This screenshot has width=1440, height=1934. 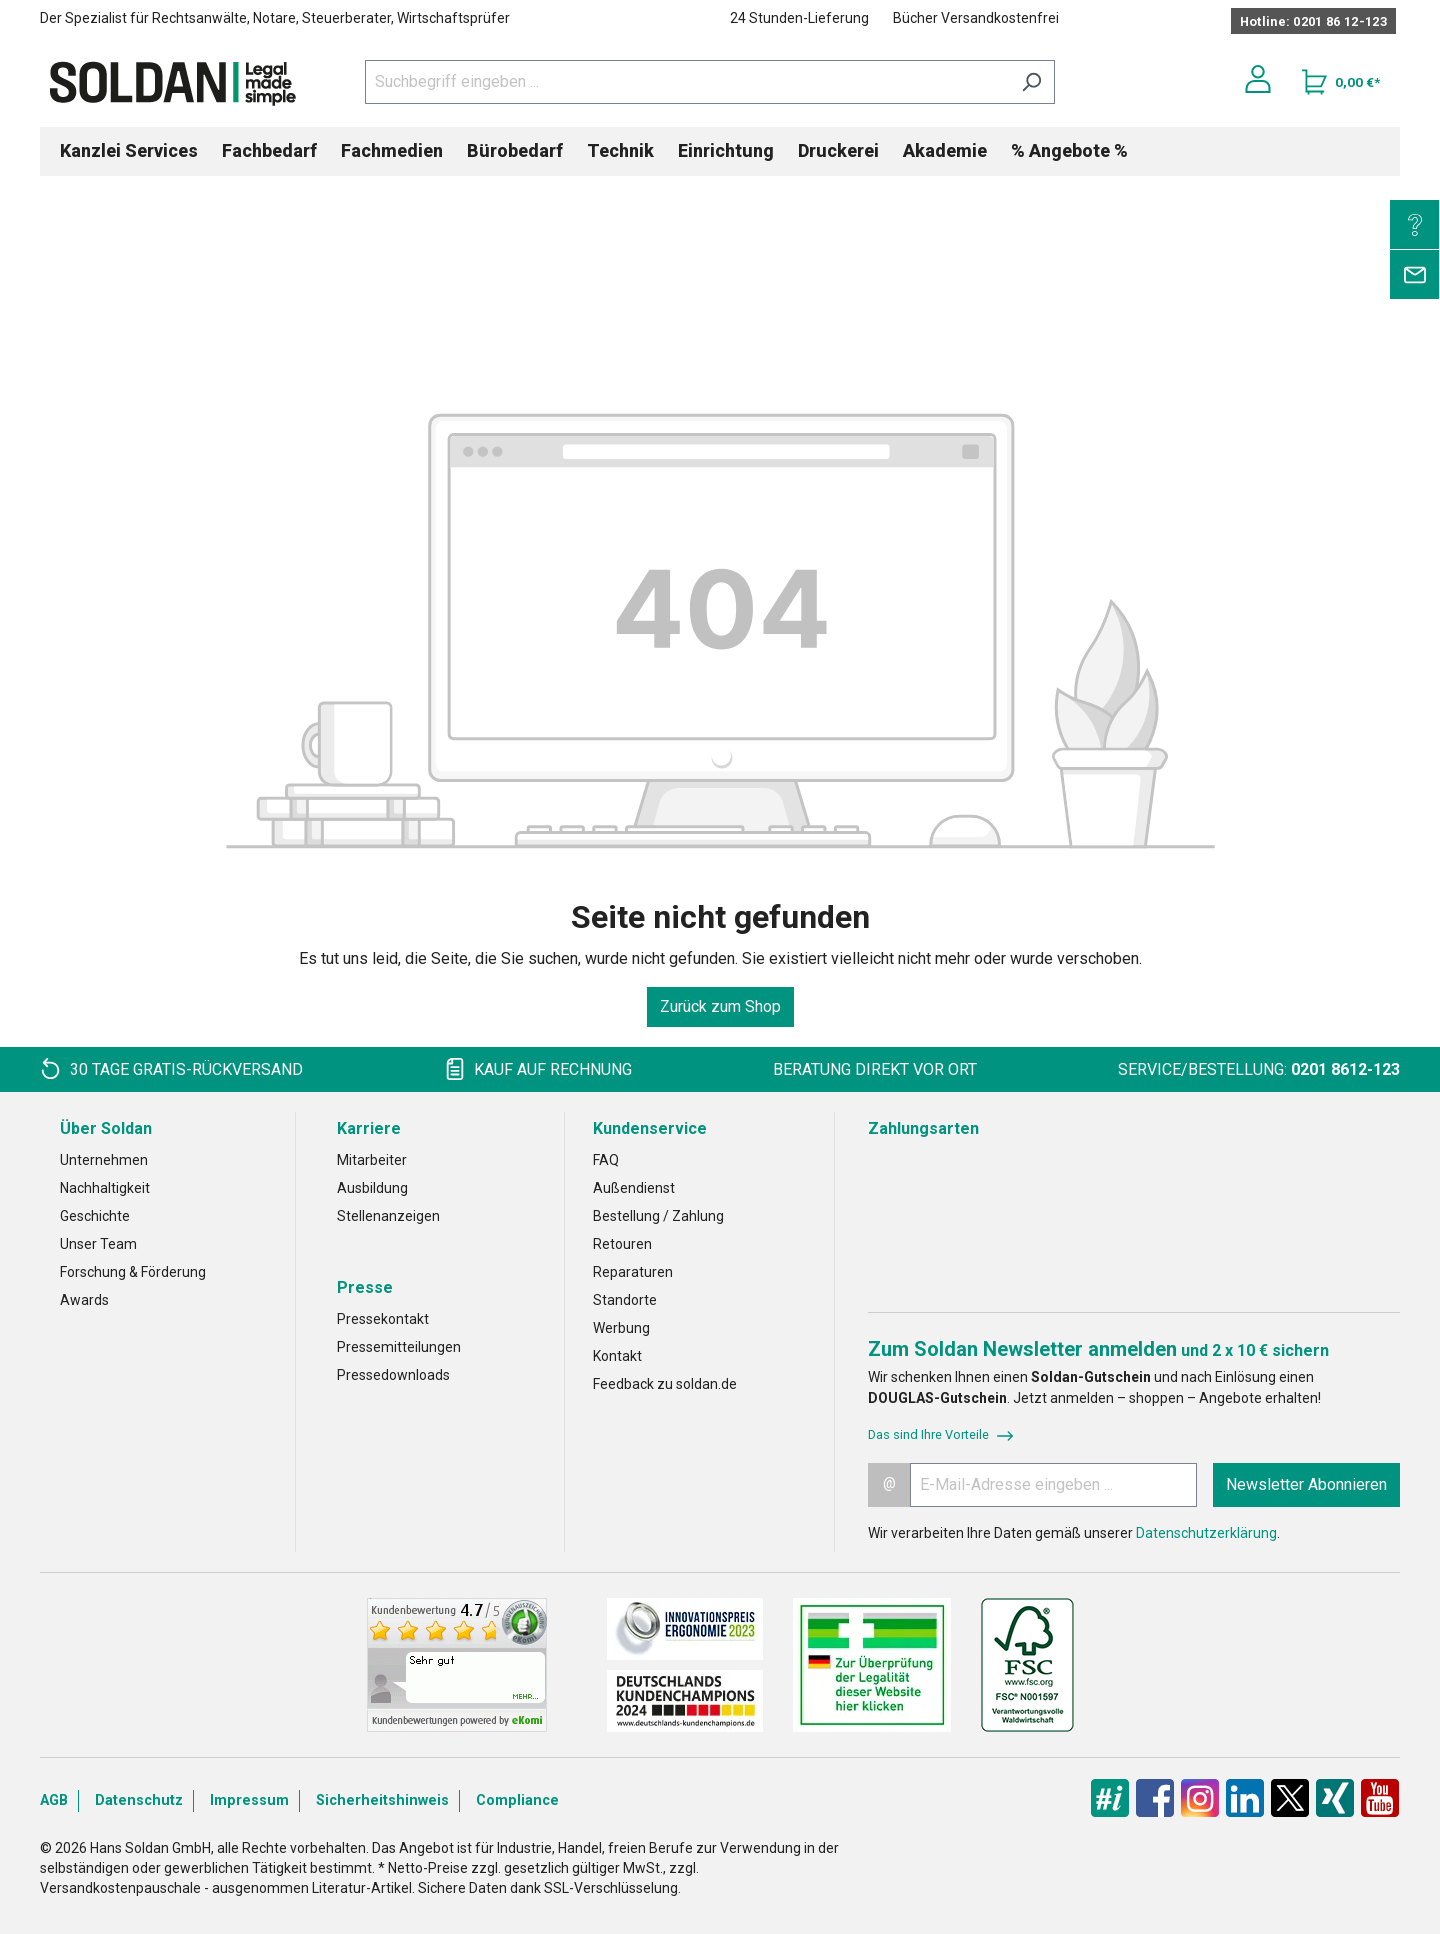 I want to click on Sicherheitshinweis, so click(x=382, y=1800).